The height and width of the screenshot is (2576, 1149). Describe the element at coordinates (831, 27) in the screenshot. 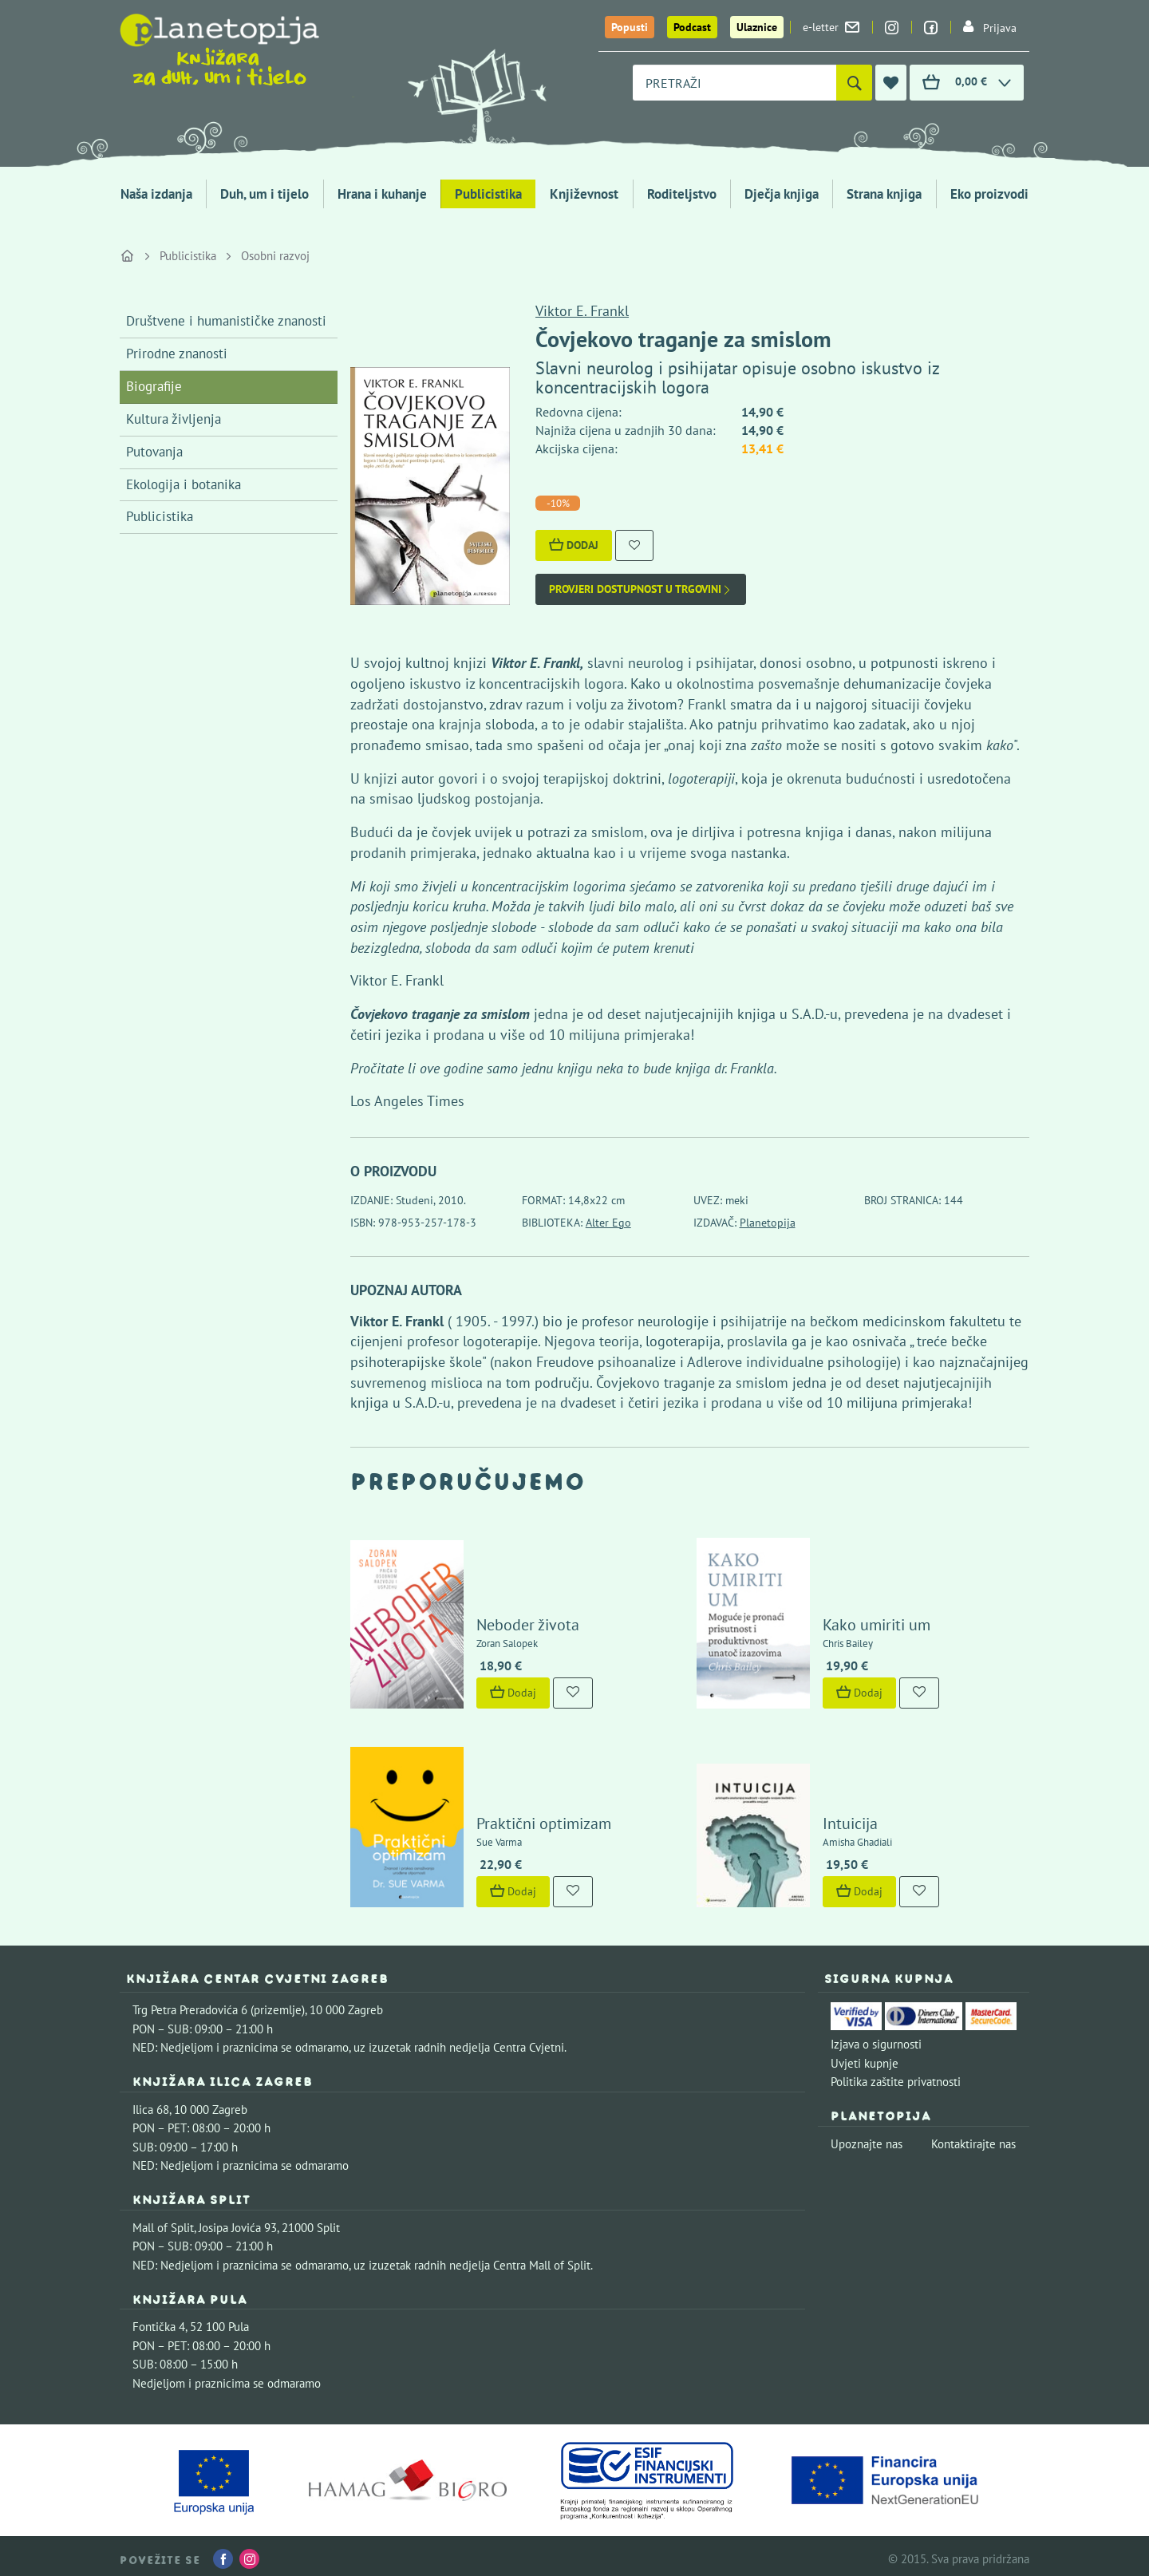

I see `e-letter` at that location.